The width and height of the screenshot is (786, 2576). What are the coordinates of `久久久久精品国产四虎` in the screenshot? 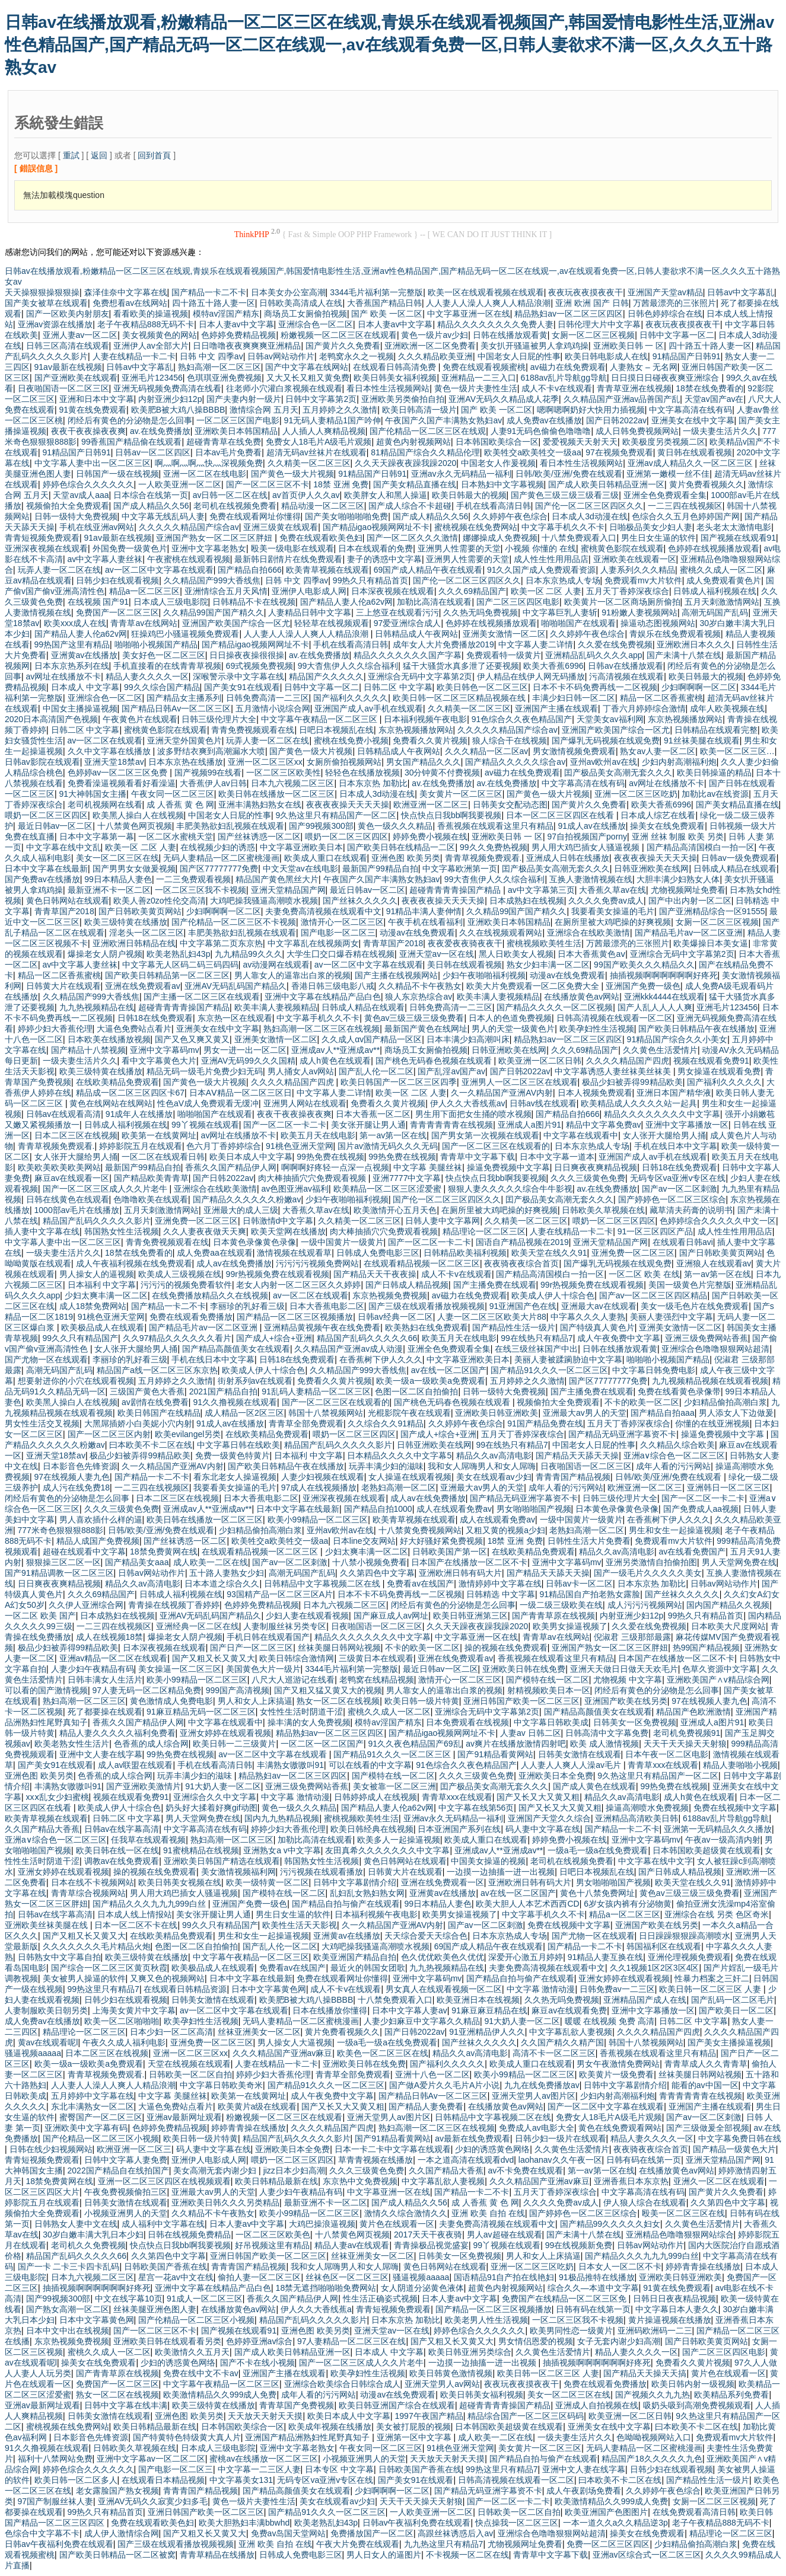 It's located at (627, 1060).